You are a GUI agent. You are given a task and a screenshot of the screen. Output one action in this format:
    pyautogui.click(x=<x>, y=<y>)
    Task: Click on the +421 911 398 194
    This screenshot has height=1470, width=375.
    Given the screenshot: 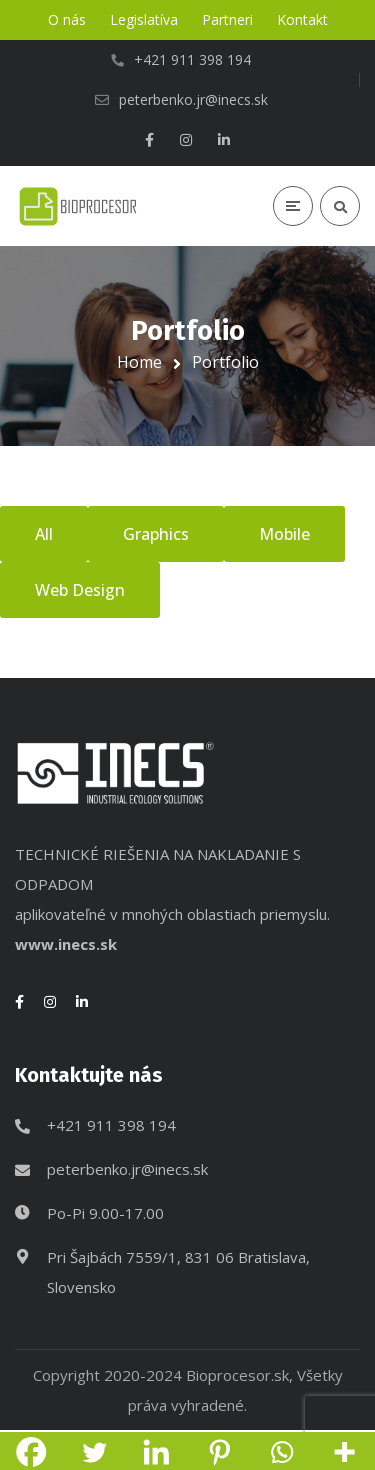 What is the action you would take?
    pyautogui.click(x=111, y=1125)
    